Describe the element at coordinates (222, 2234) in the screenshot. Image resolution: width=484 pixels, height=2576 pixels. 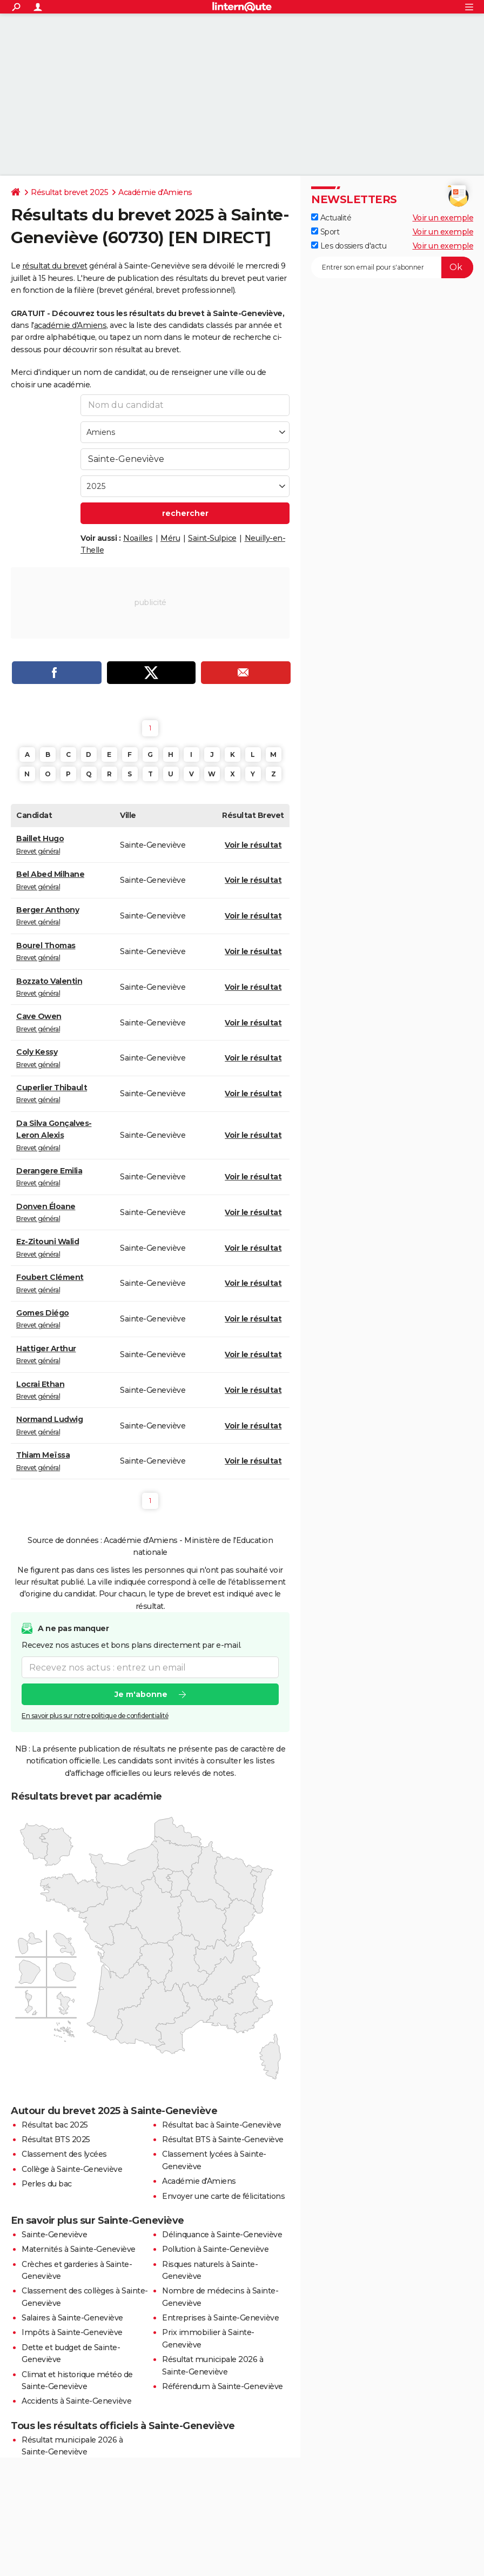
I see `Délinquance à Sainte-Geneviève` at that location.